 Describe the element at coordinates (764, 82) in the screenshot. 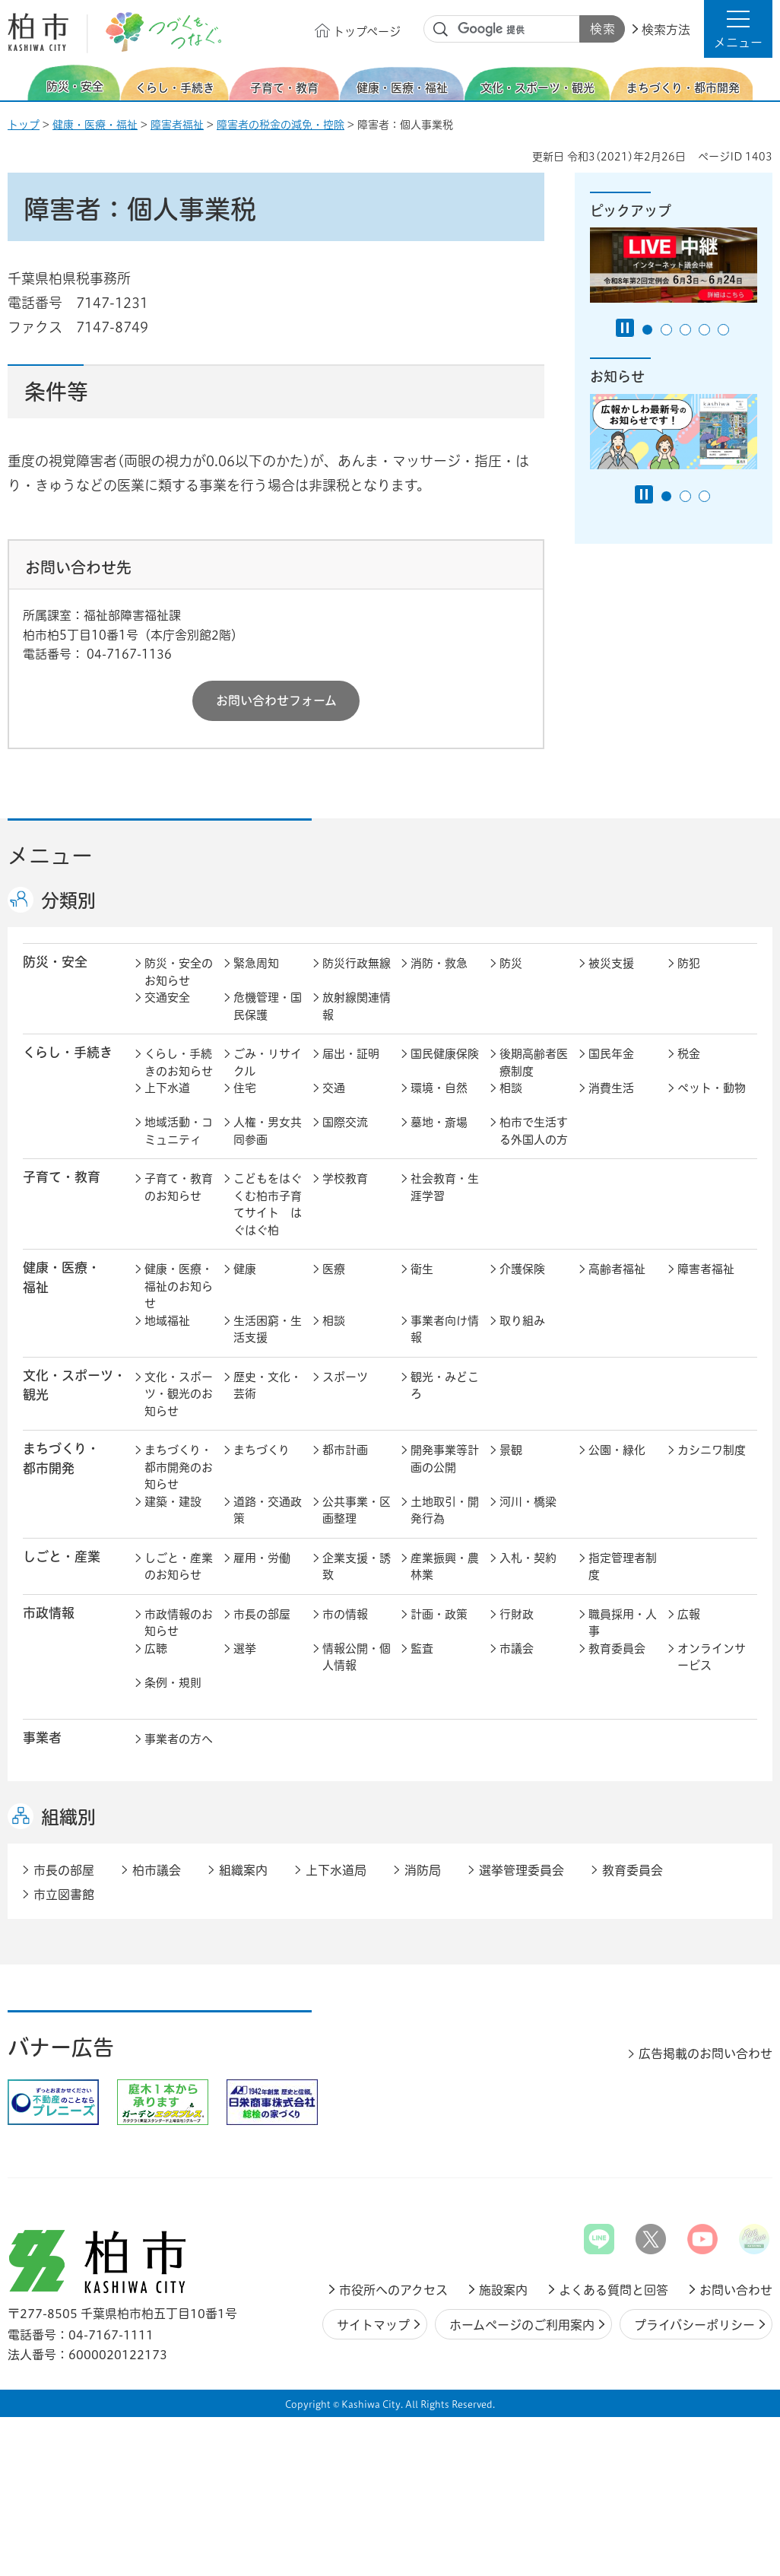

I see `次のスライドを表示 [Next slide]` at that location.